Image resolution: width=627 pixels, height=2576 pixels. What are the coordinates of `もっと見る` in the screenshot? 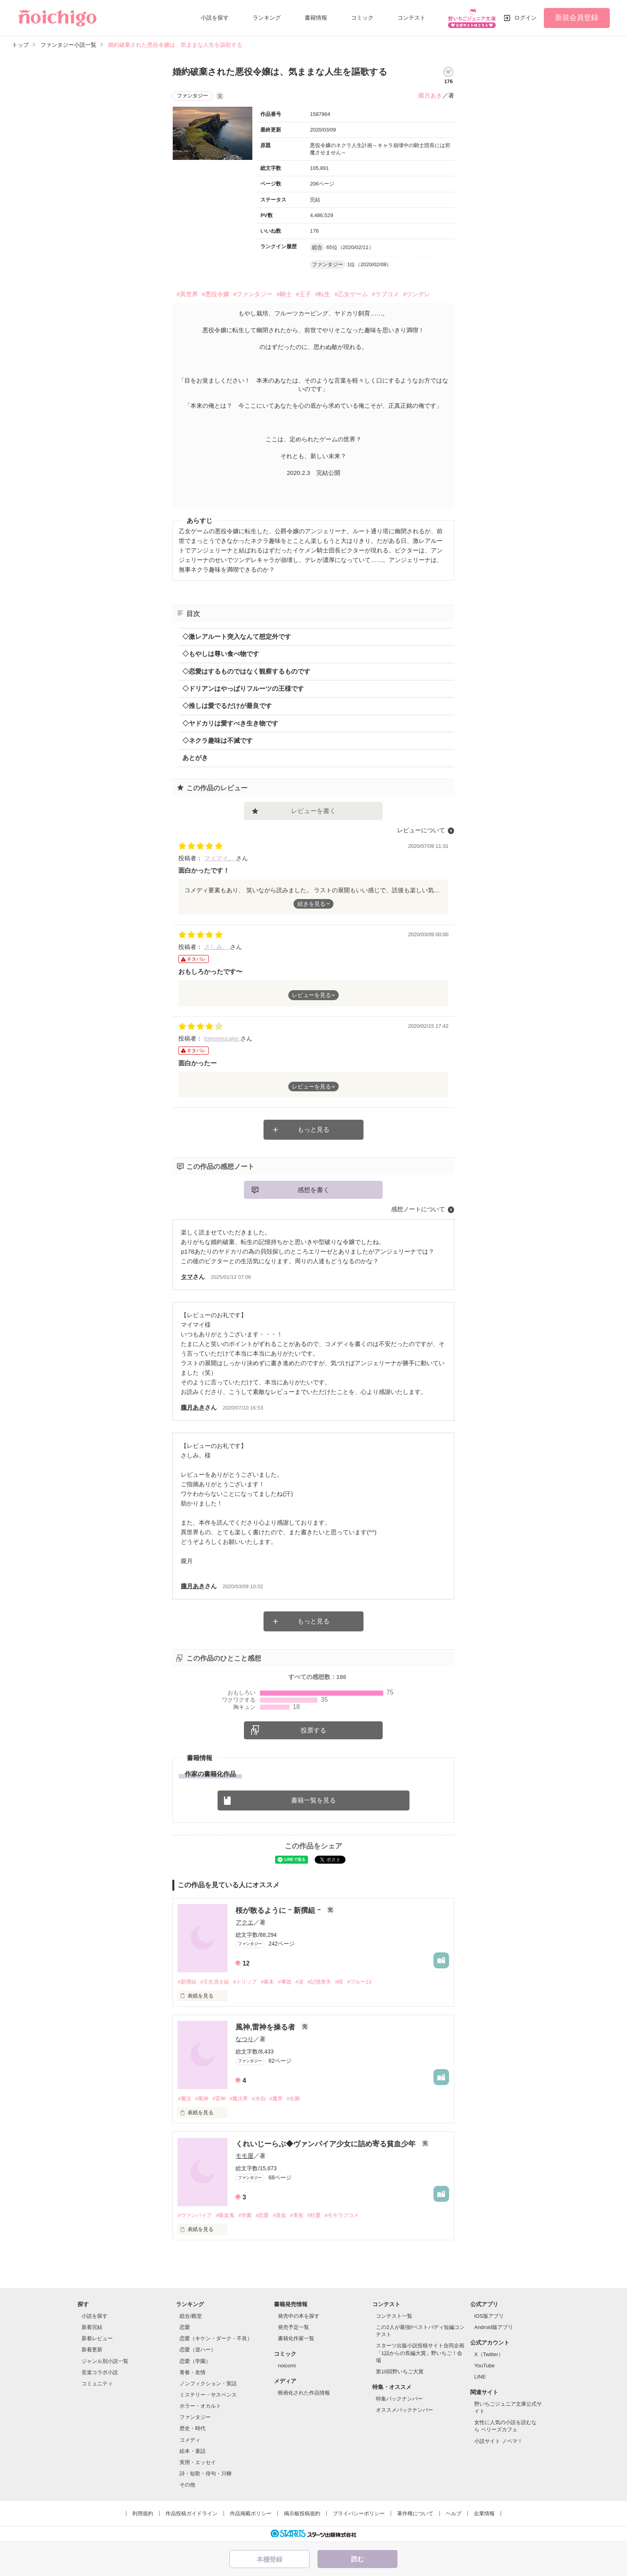 It's located at (313, 1129).